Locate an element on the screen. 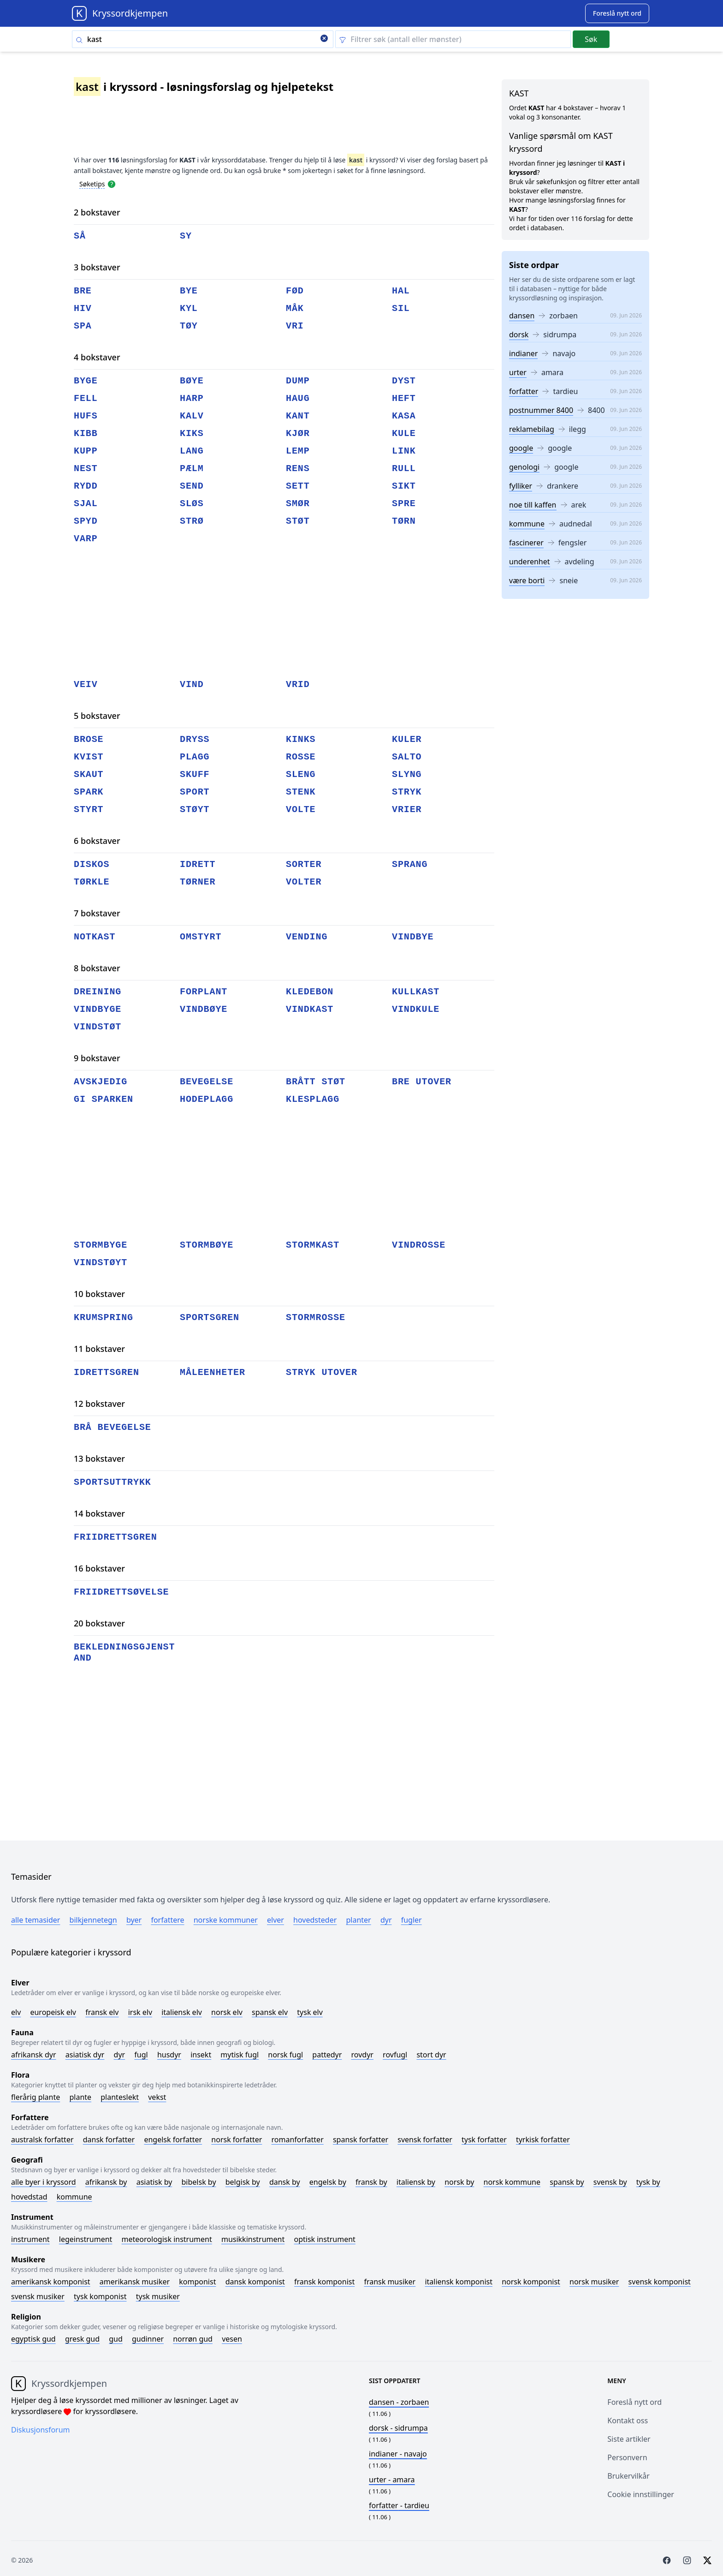 The width and height of the screenshot is (723, 2576). Cookie innstillinger is located at coordinates (640, 2494).